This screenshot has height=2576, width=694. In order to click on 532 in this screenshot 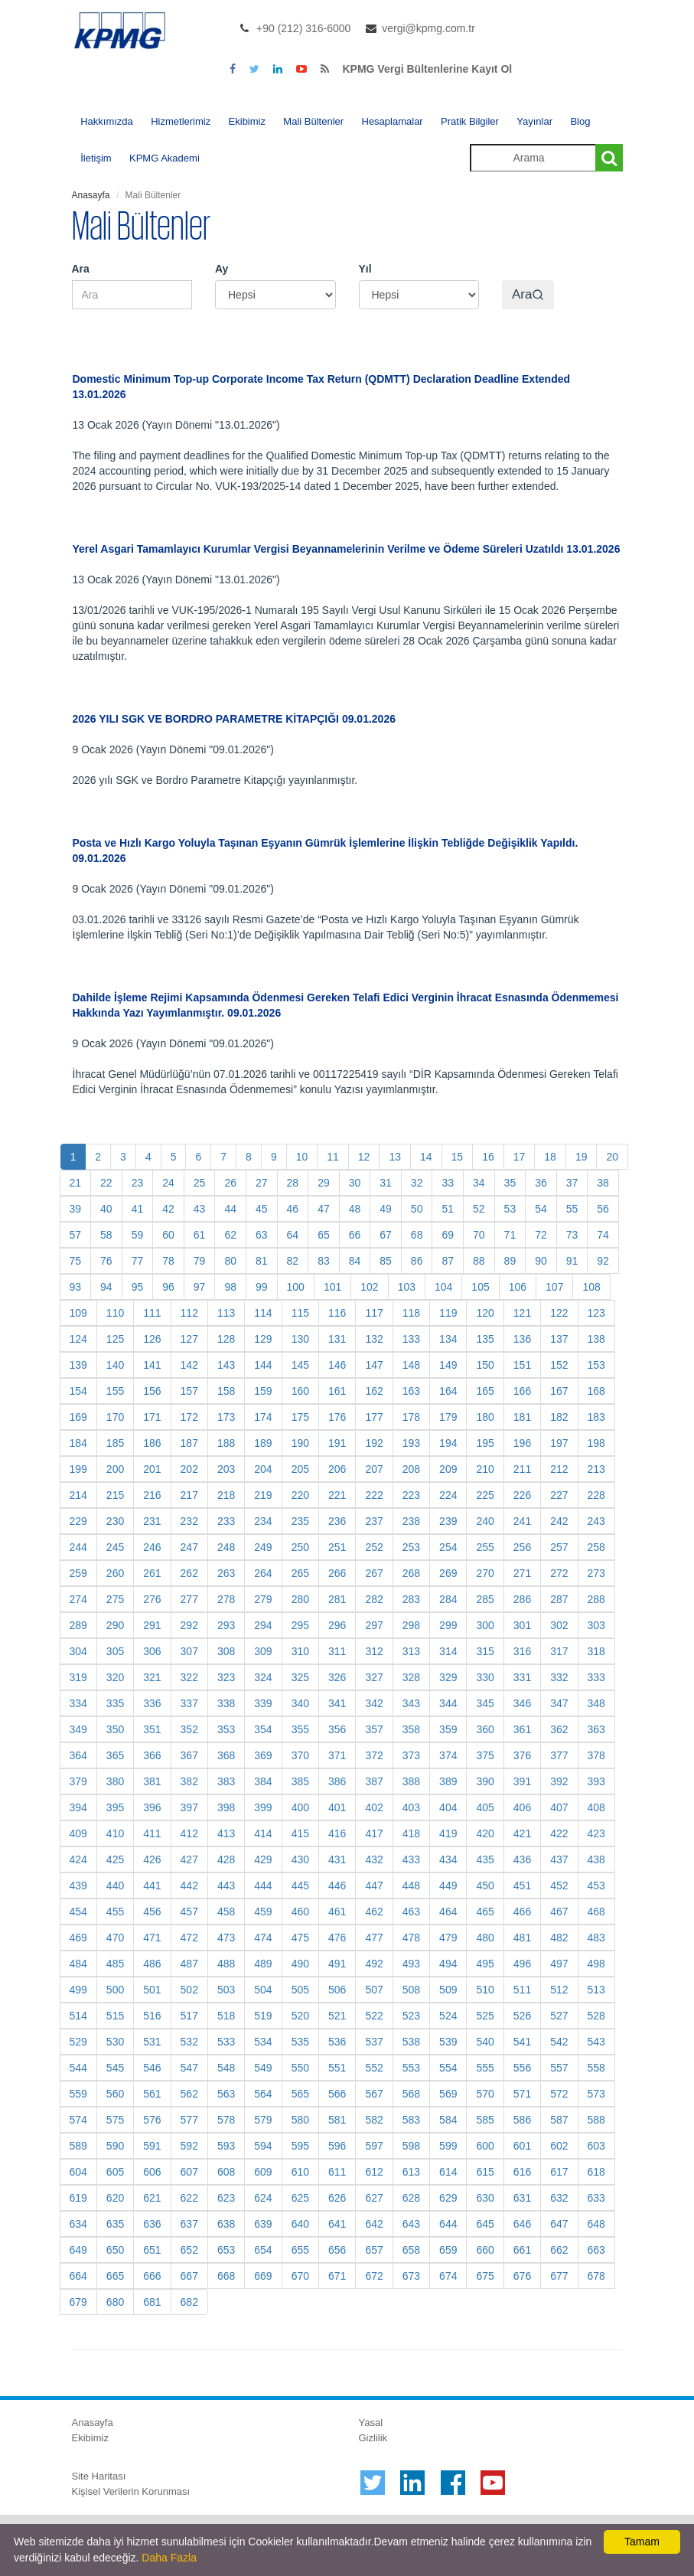, I will do `click(189, 2042)`.